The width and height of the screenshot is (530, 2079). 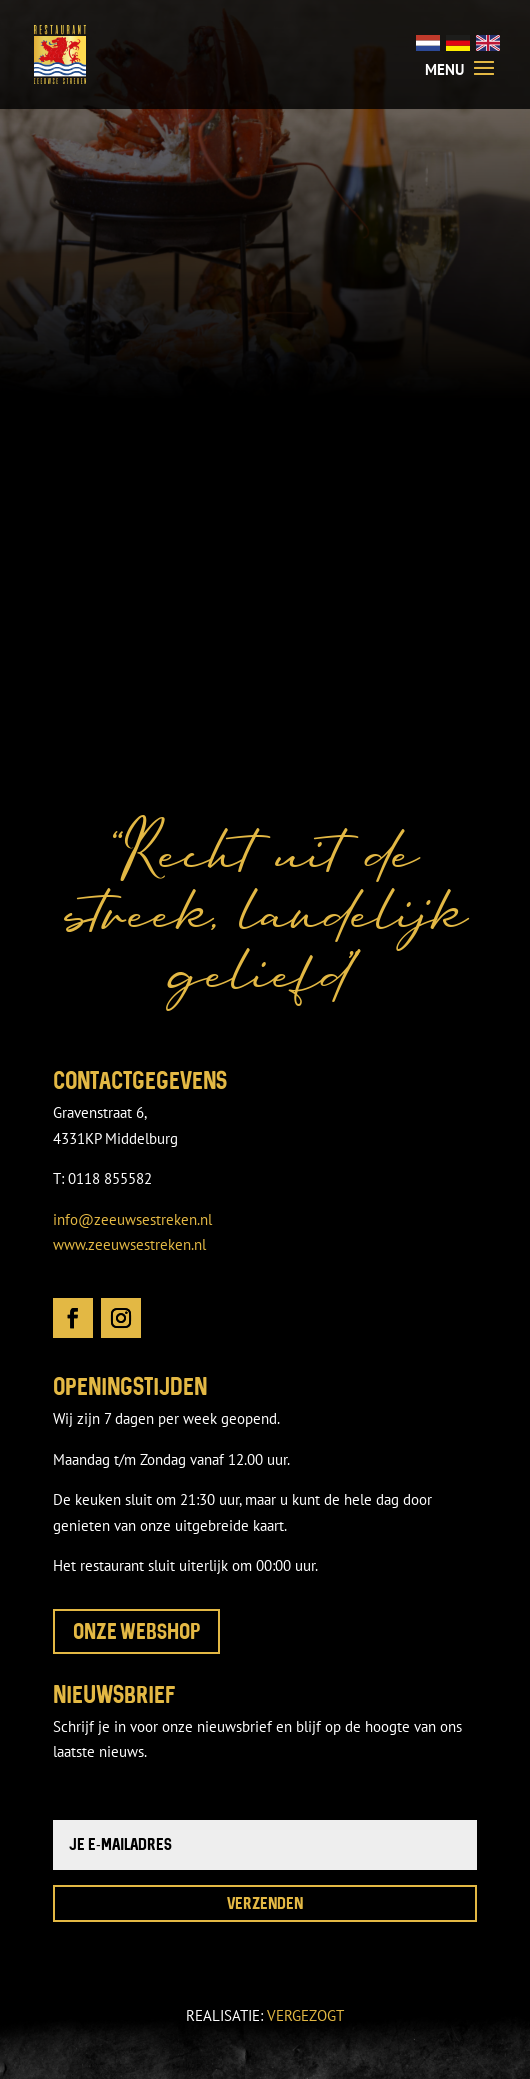 I want to click on Verzenden, so click(x=265, y=1903).